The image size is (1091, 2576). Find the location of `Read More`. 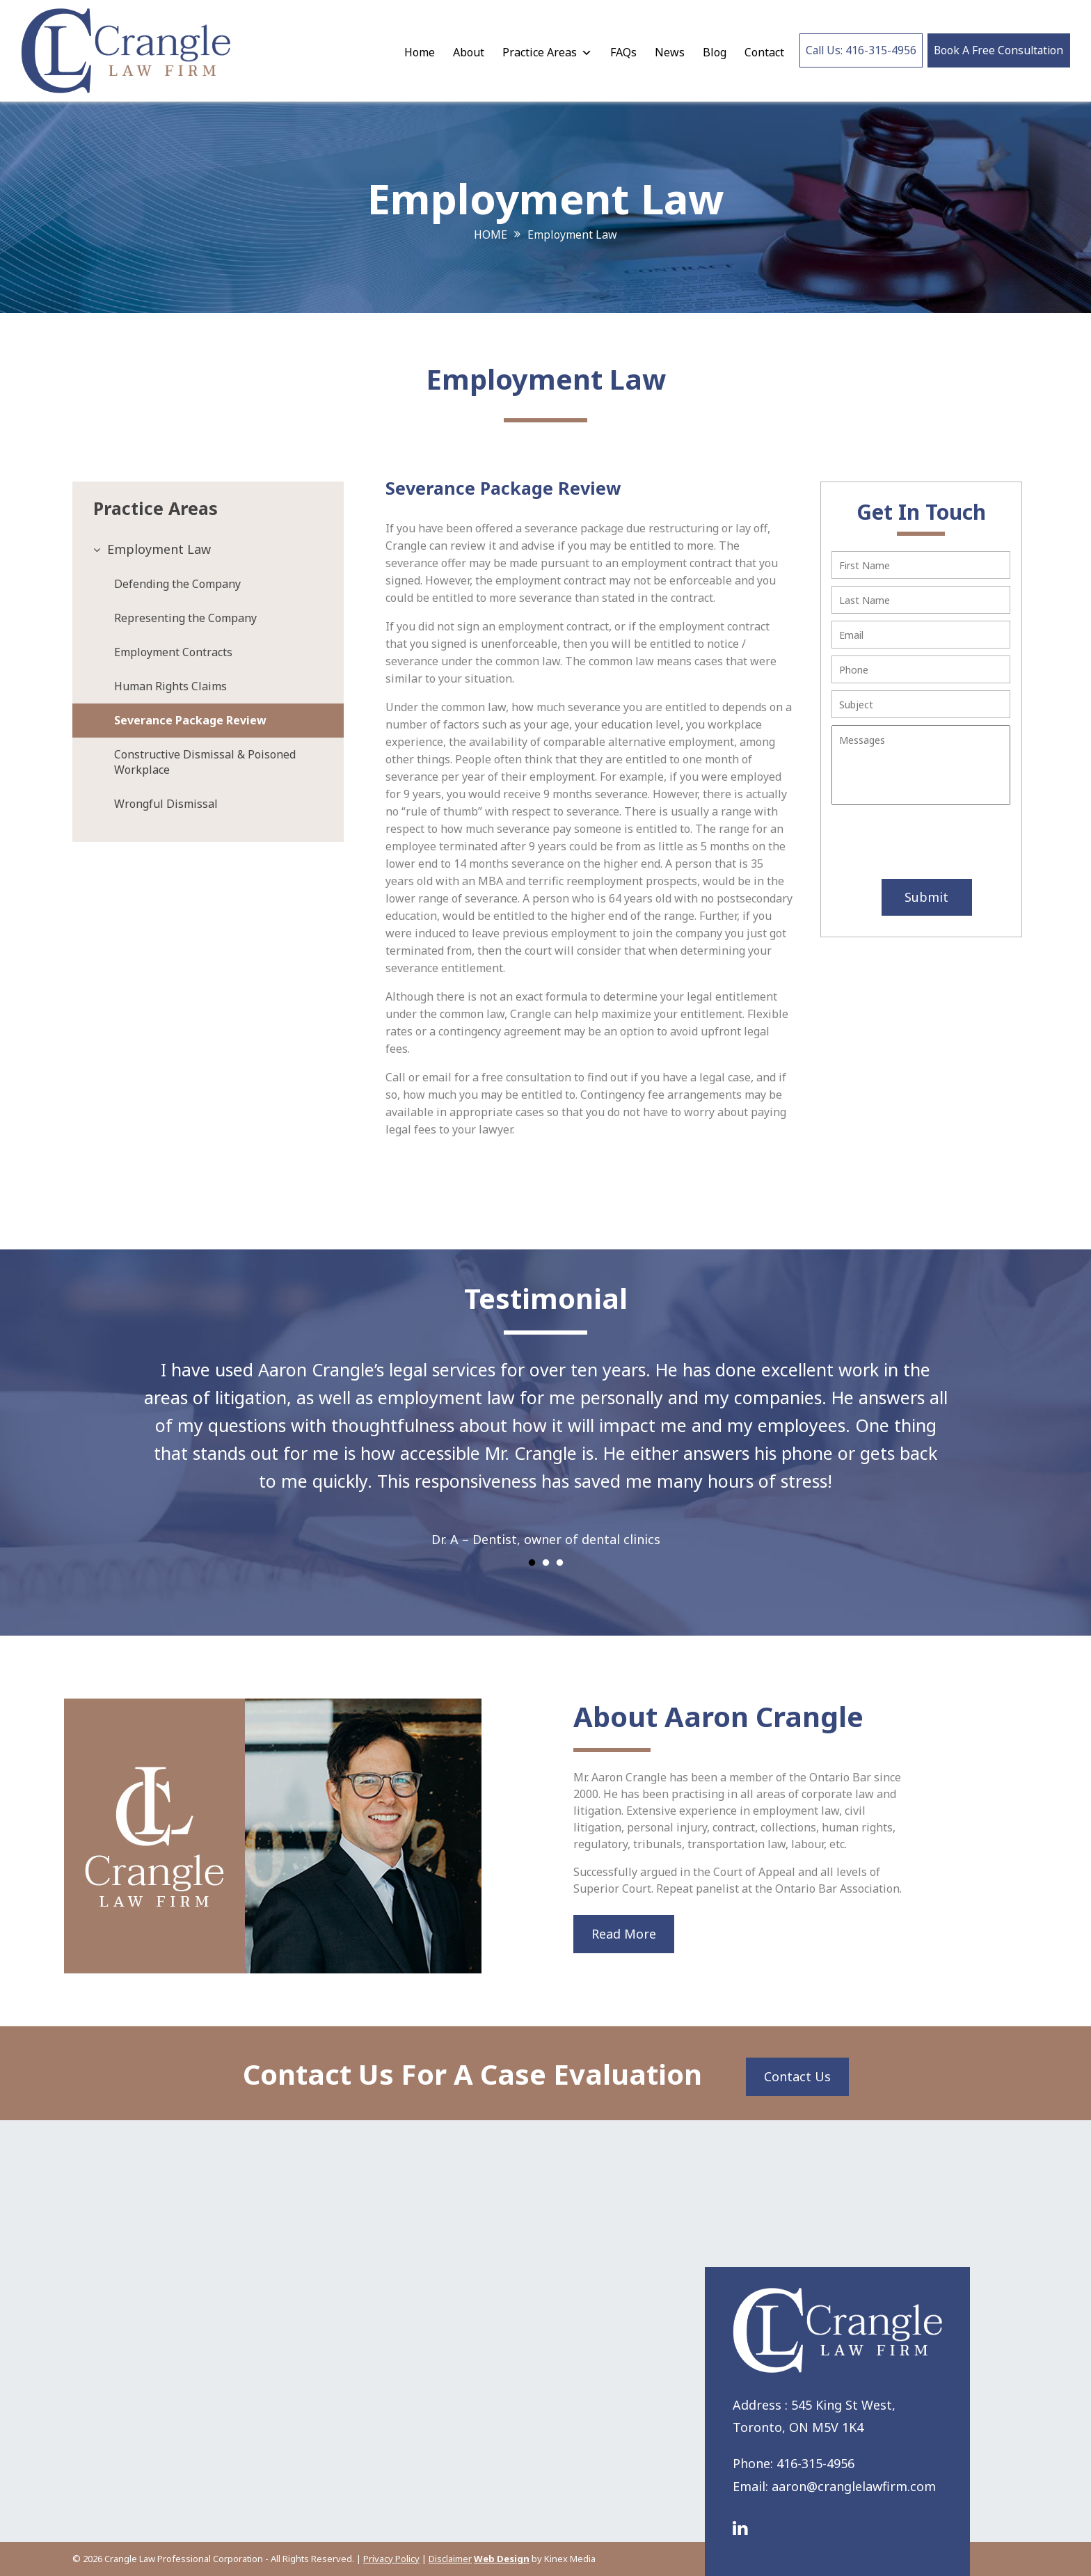

Read More is located at coordinates (623, 1933).